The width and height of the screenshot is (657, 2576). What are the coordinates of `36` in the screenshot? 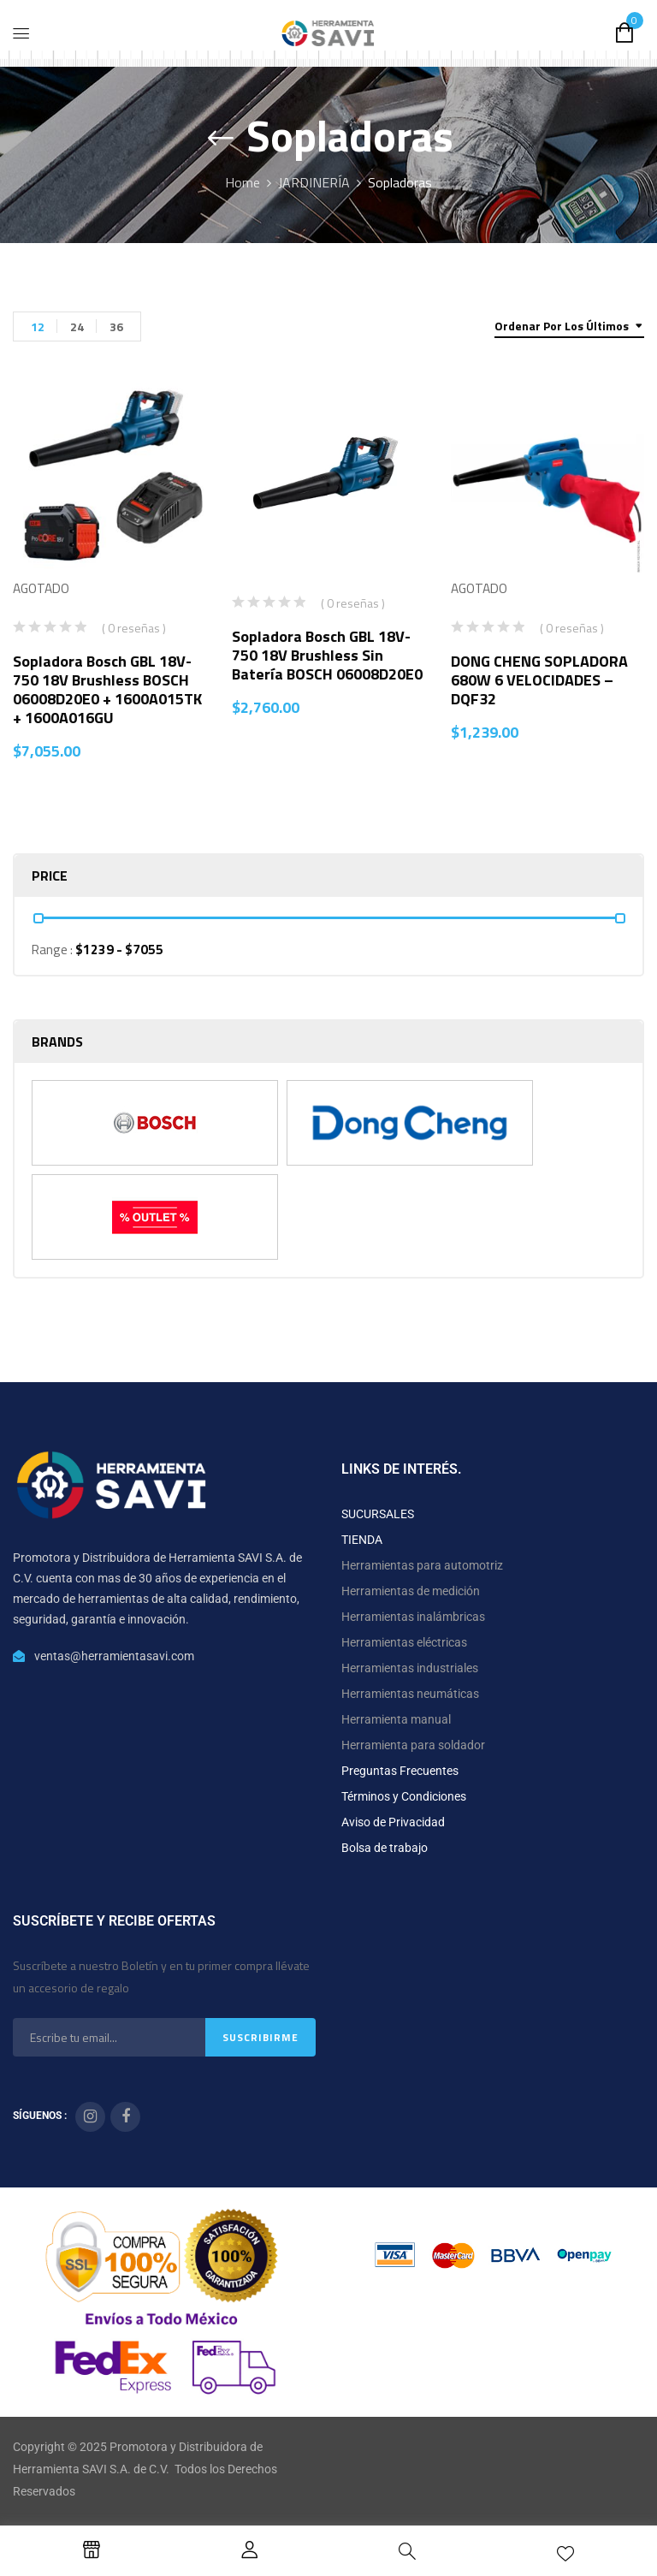 It's located at (116, 326).